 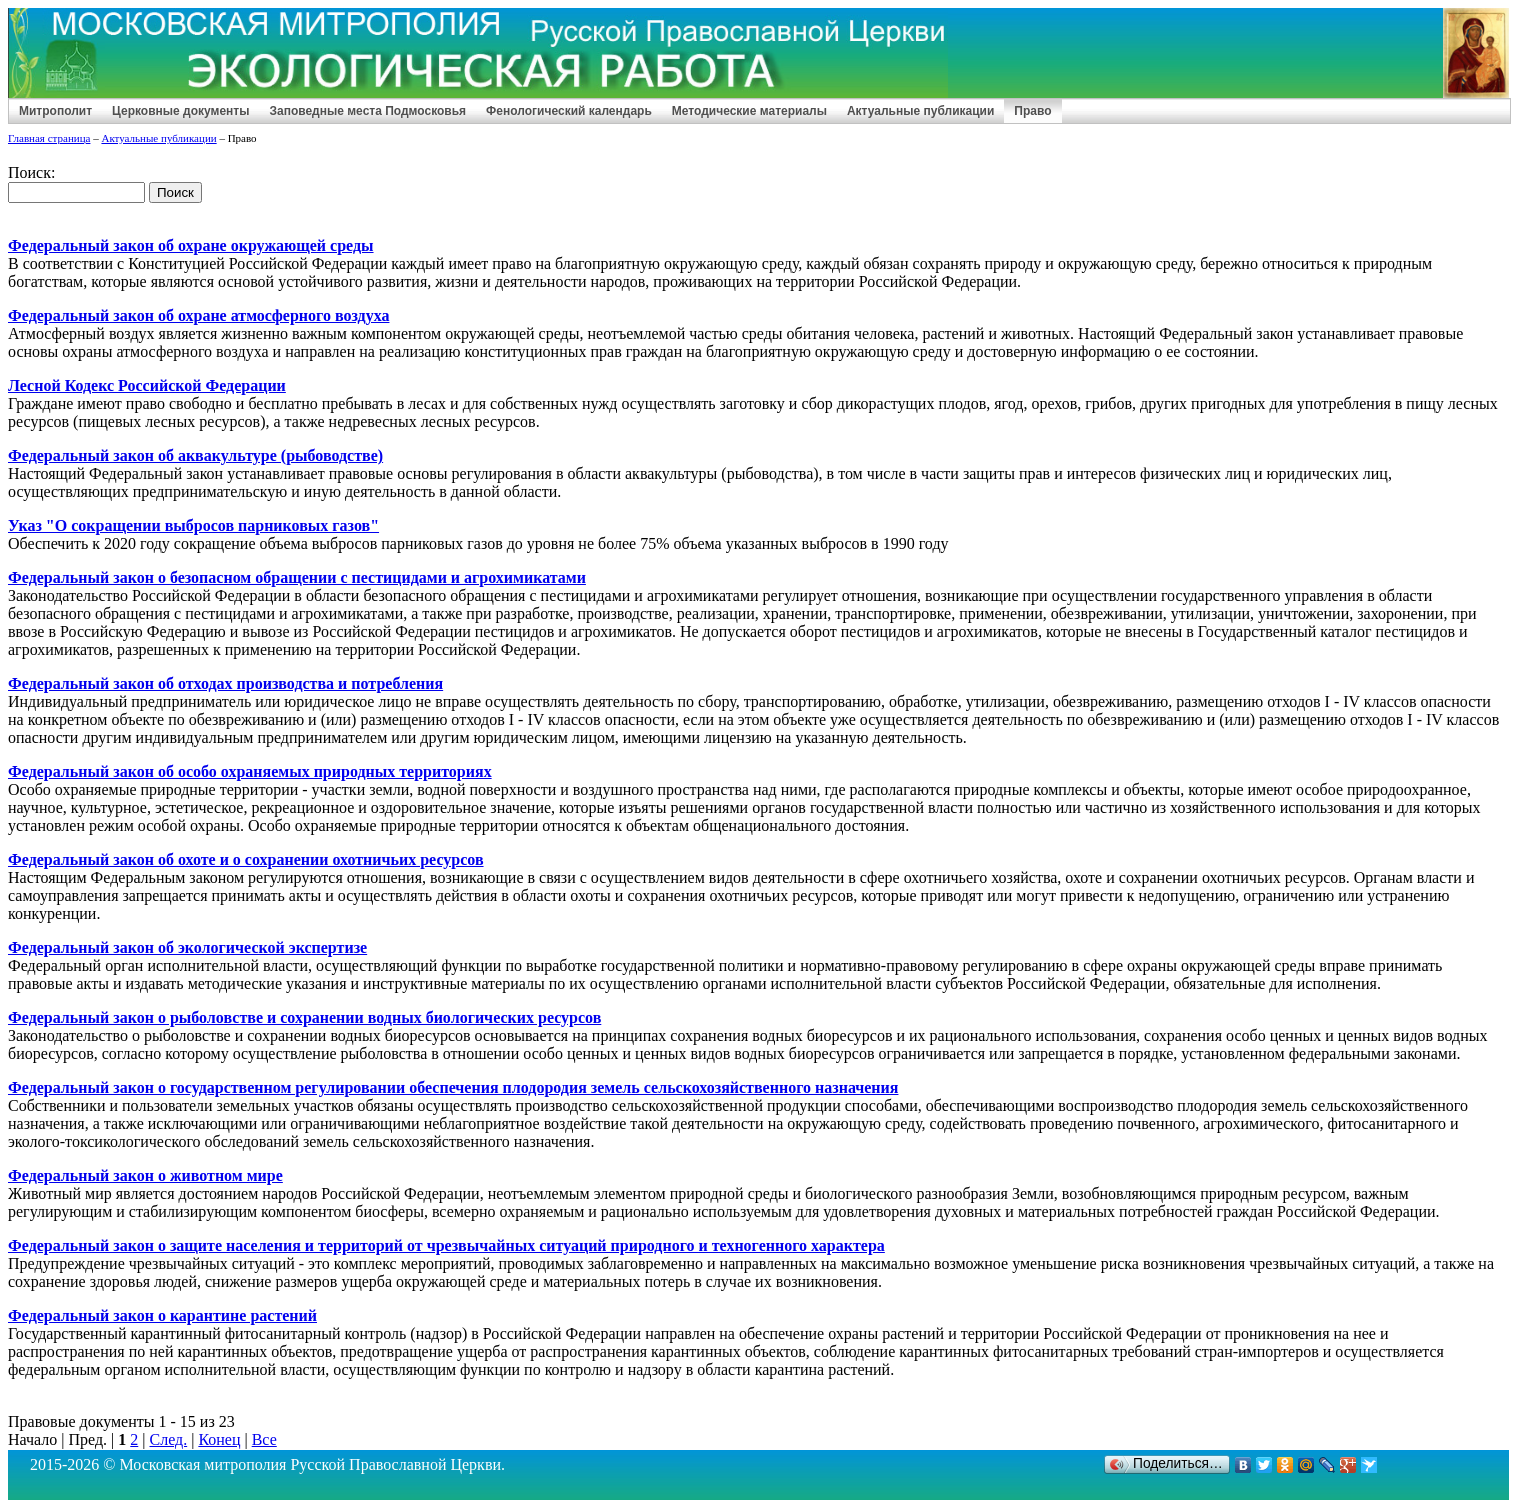 I want to click on Актуальные публикации, so click(x=920, y=111).